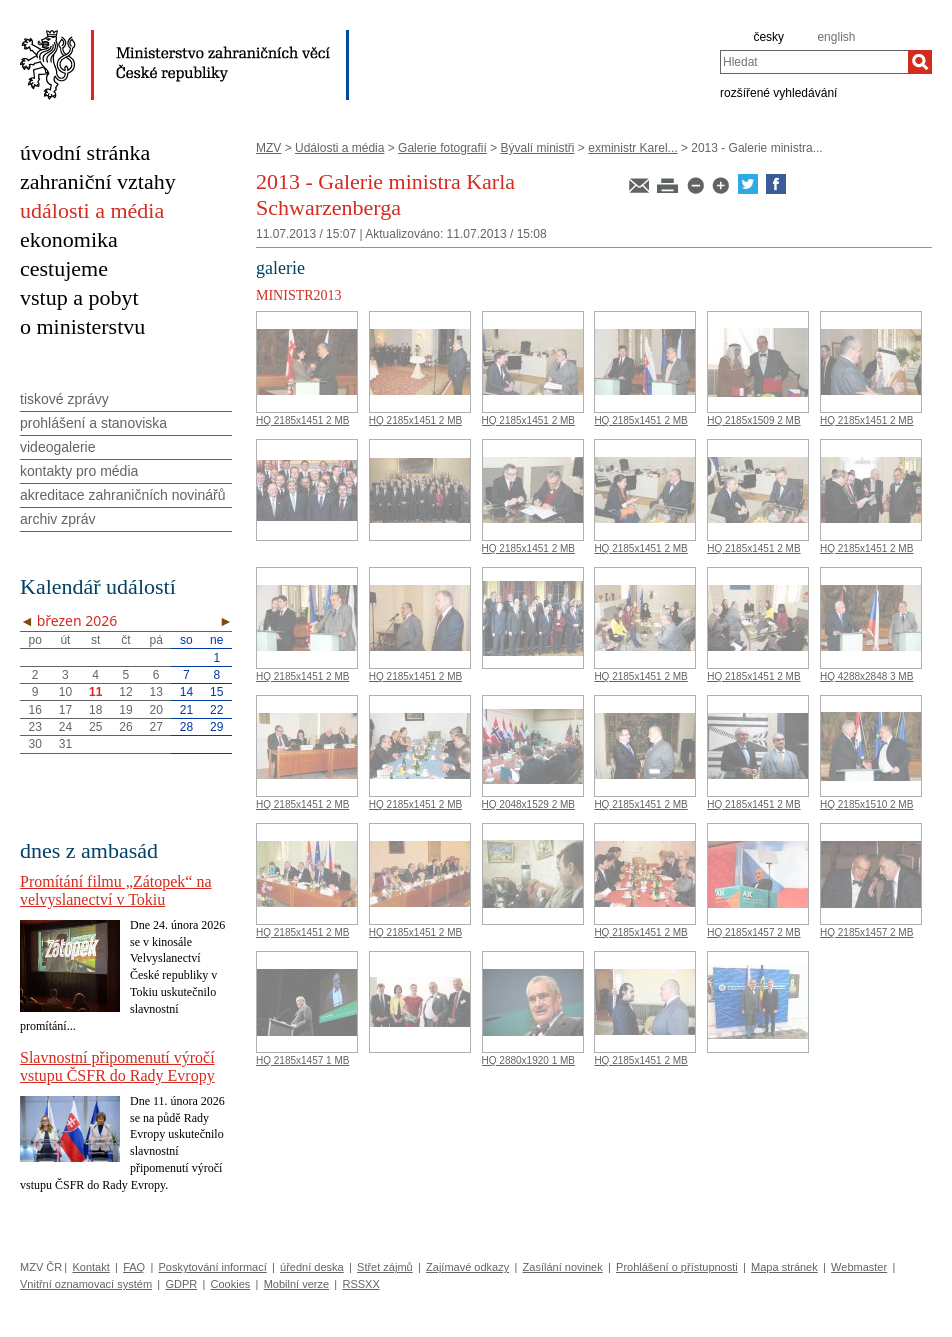  I want to click on Bývalí ministři, so click(538, 148).